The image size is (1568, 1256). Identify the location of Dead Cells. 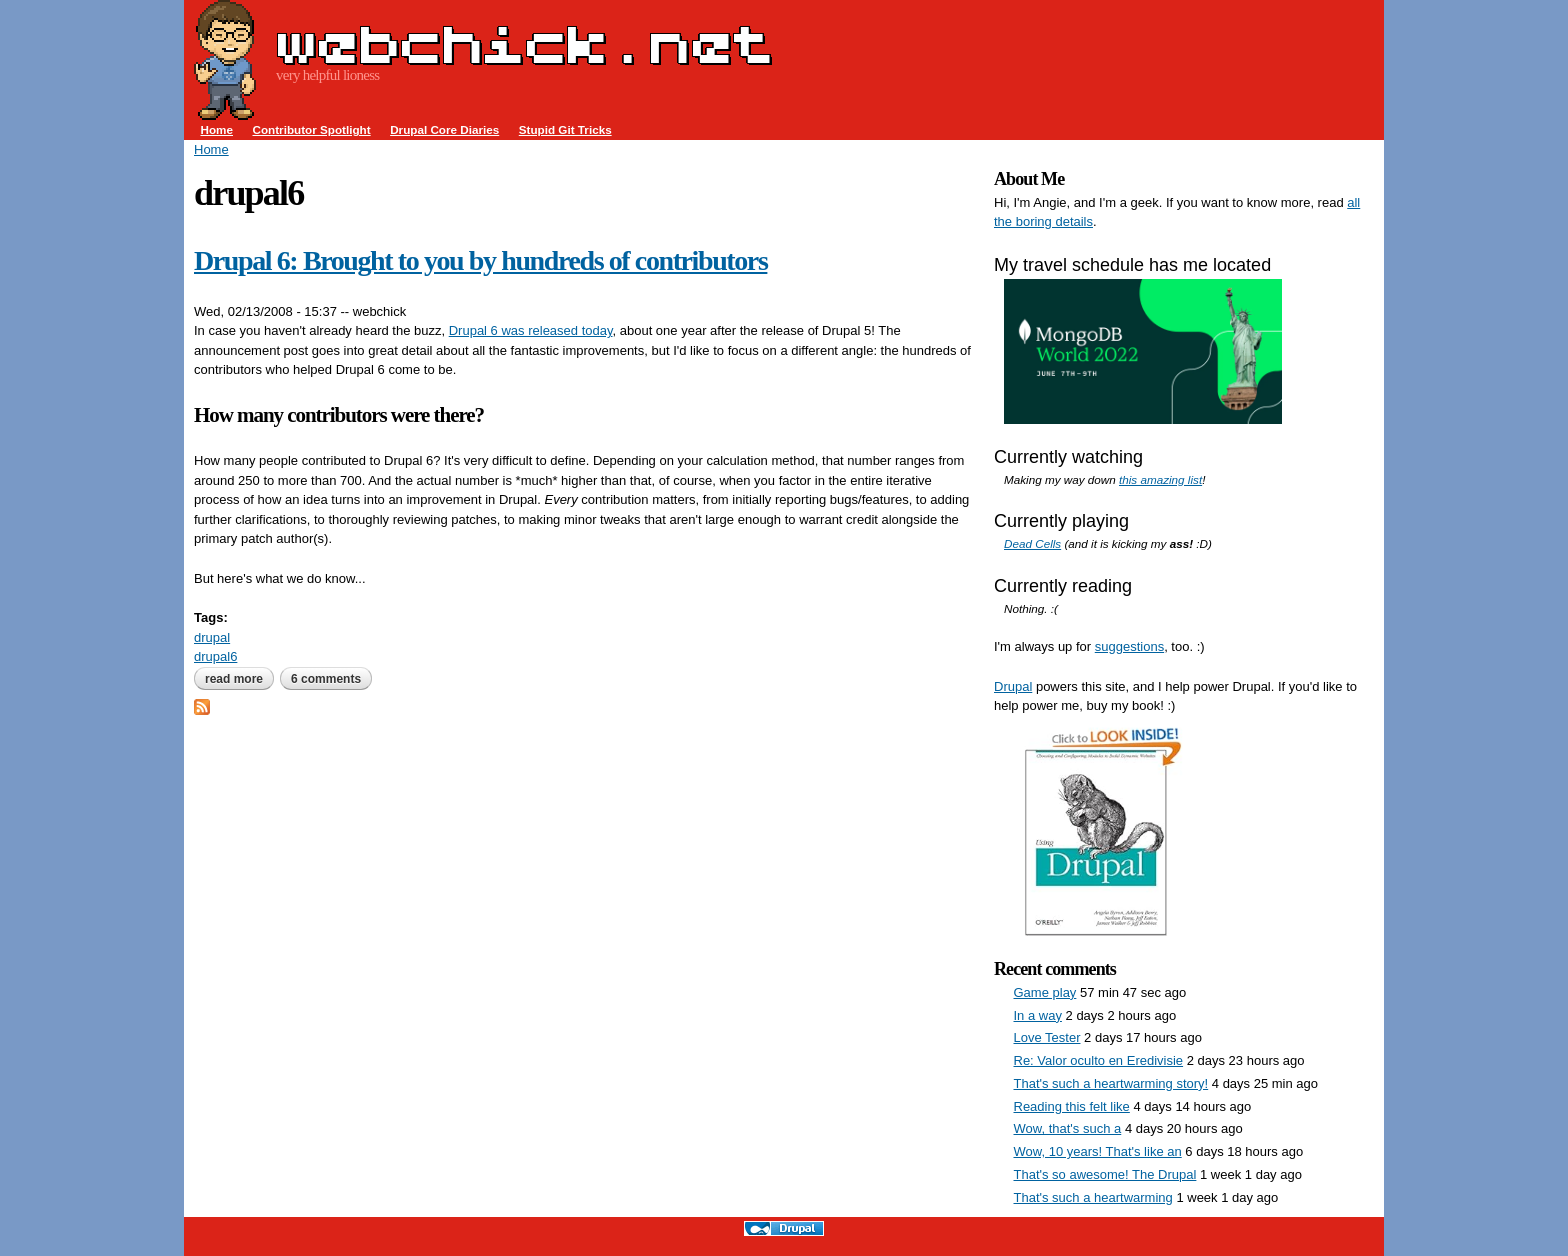
(1032, 543).